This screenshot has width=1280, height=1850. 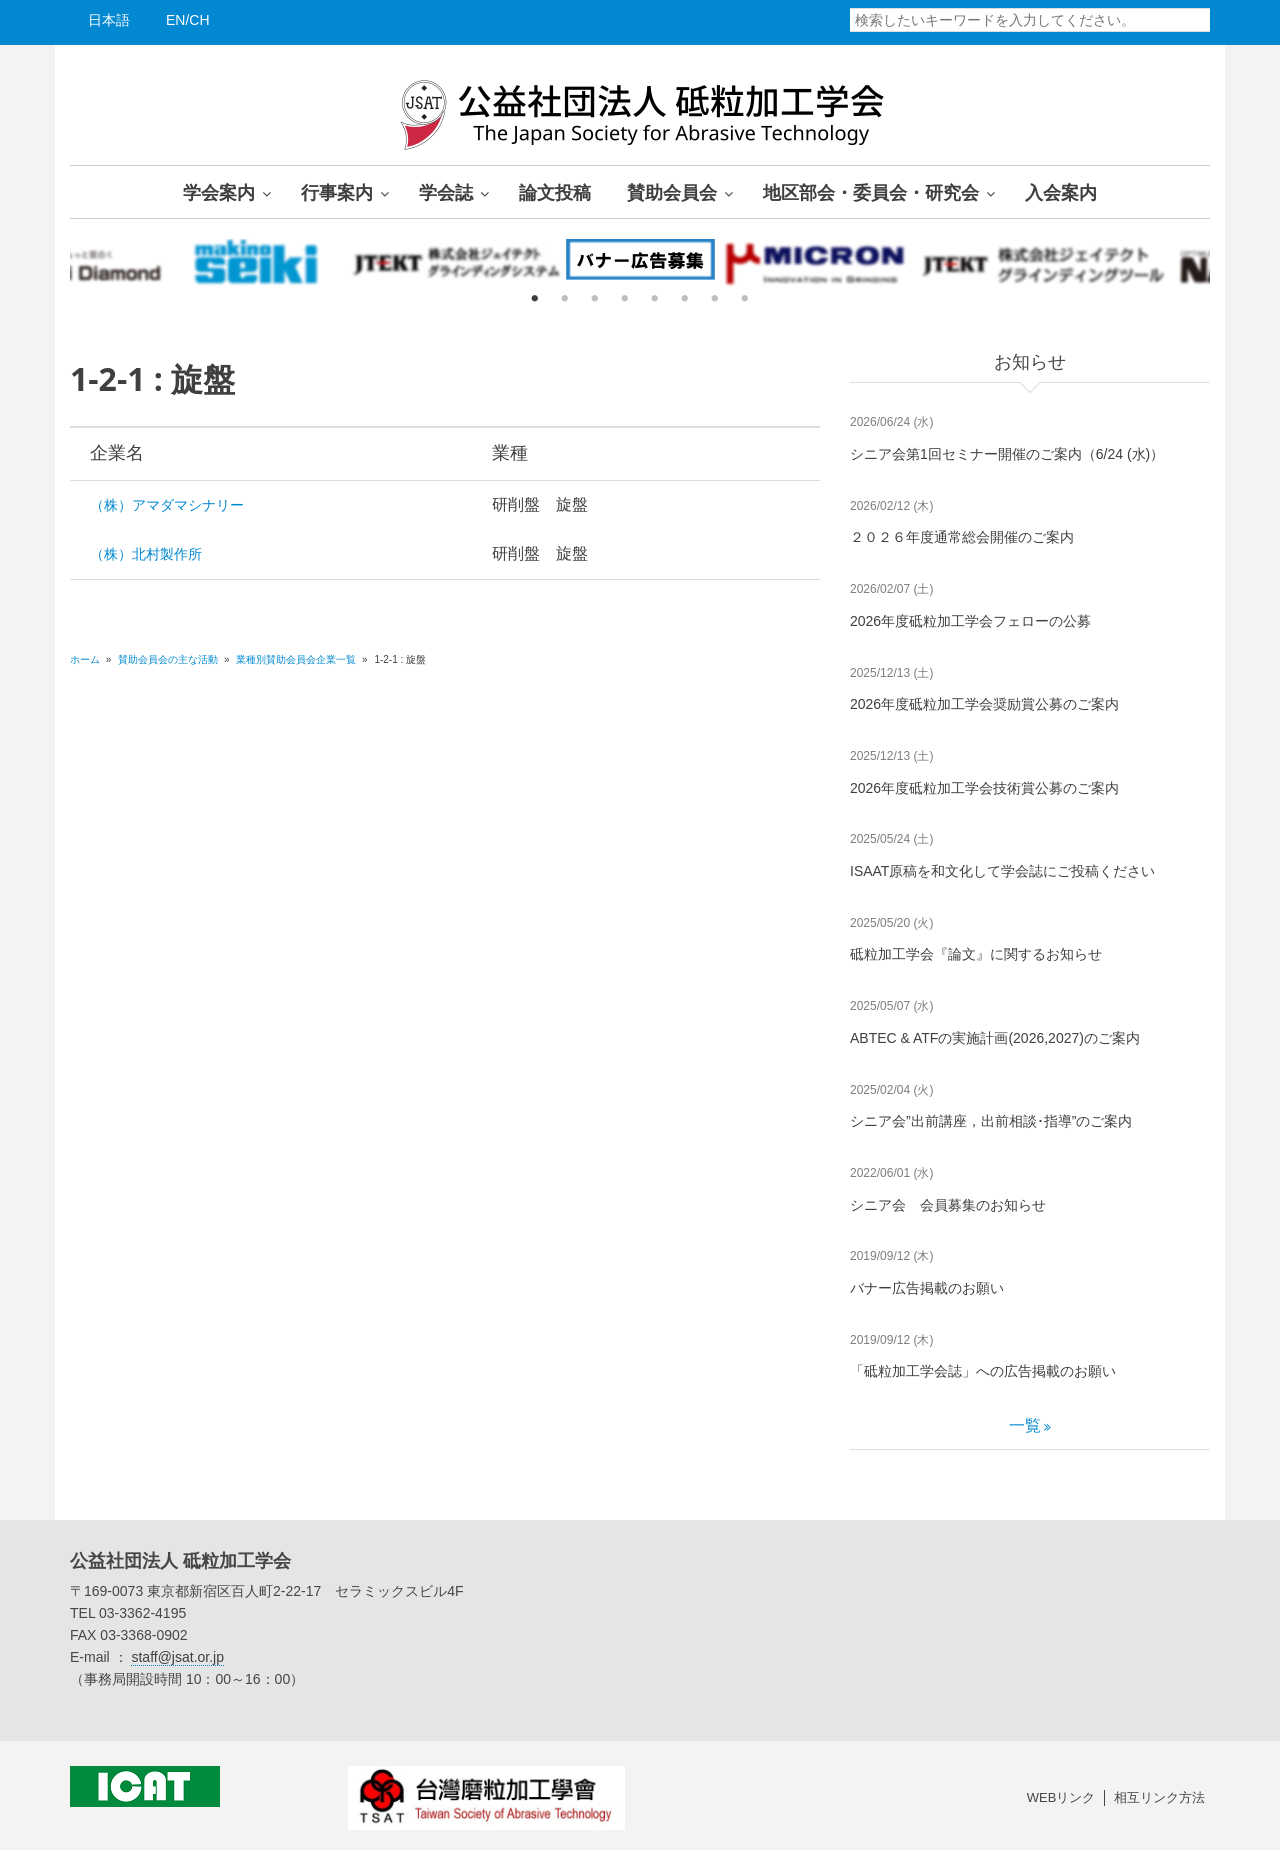 I want to click on ホーム, so click(x=85, y=659).